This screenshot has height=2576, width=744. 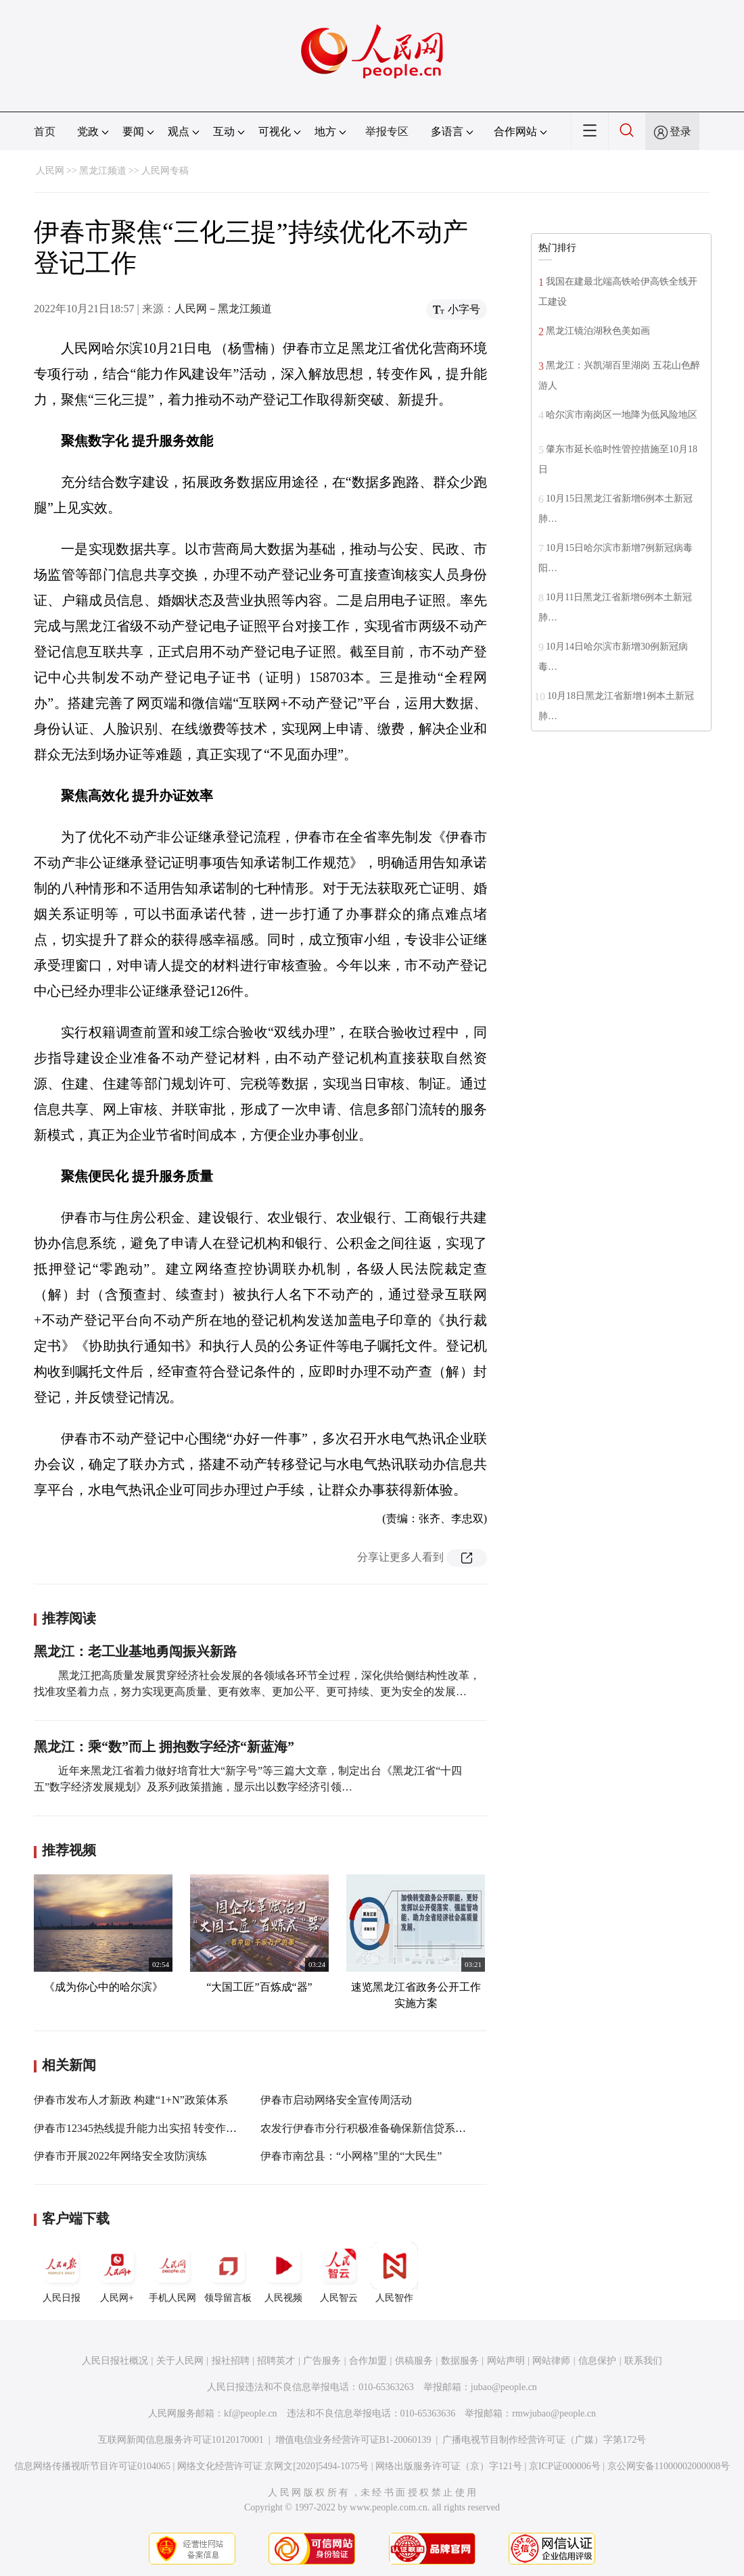 I want to click on 信息网络传播视听节目许可证0104065, so click(x=92, y=2466).